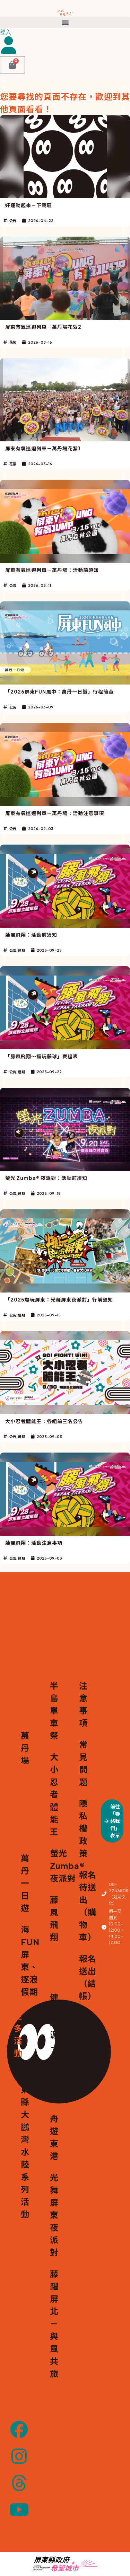 This screenshot has height=2576, width=130. Describe the element at coordinates (54, 1918) in the screenshot. I see `藤風飛翔` at that location.